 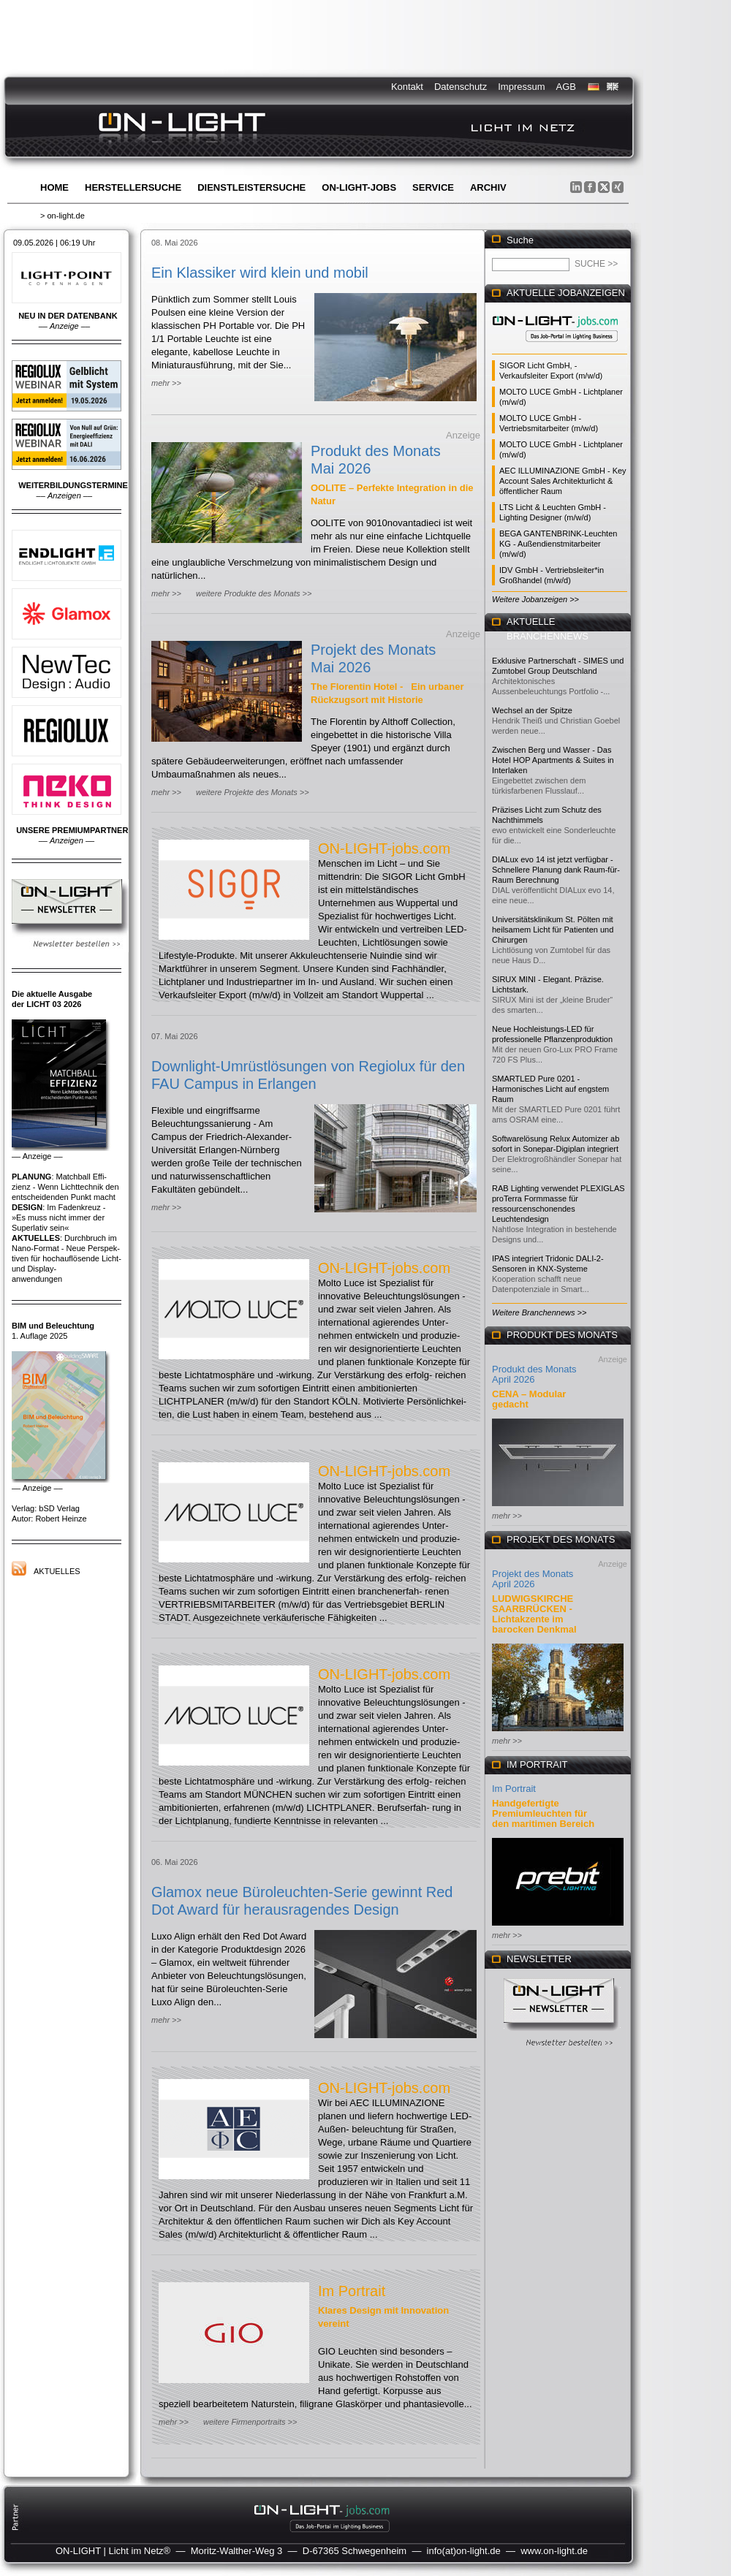 I want to click on Universitätsklinikum St. Pölten mit heilsamem Licht für Patienten und Chirurgen, so click(x=552, y=929).